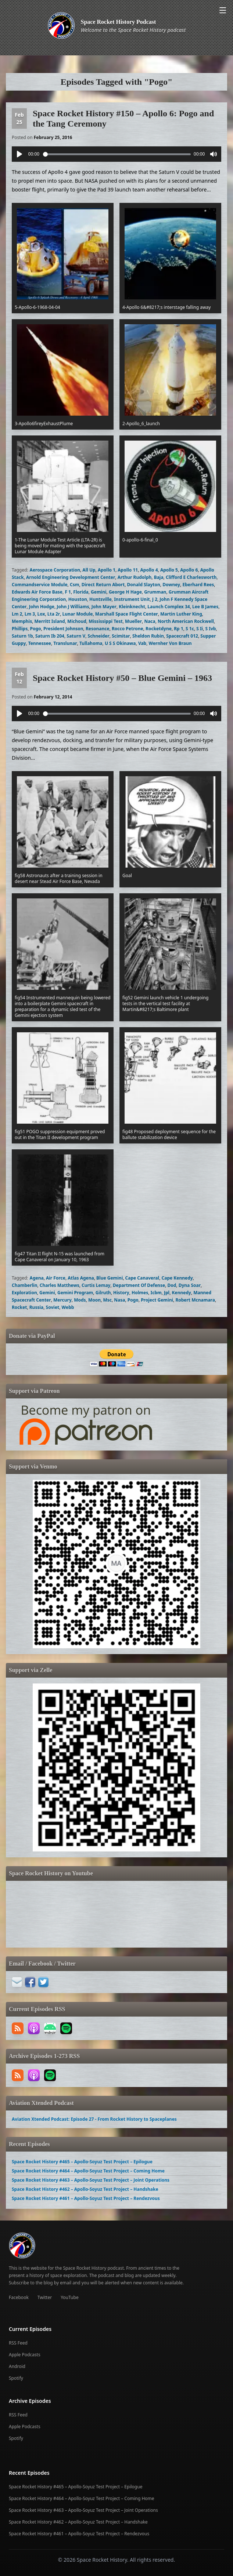 This screenshot has height=2576, width=233. Describe the element at coordinates (186, 621) in the screenshot. I see `North American Rockwell` at that location.